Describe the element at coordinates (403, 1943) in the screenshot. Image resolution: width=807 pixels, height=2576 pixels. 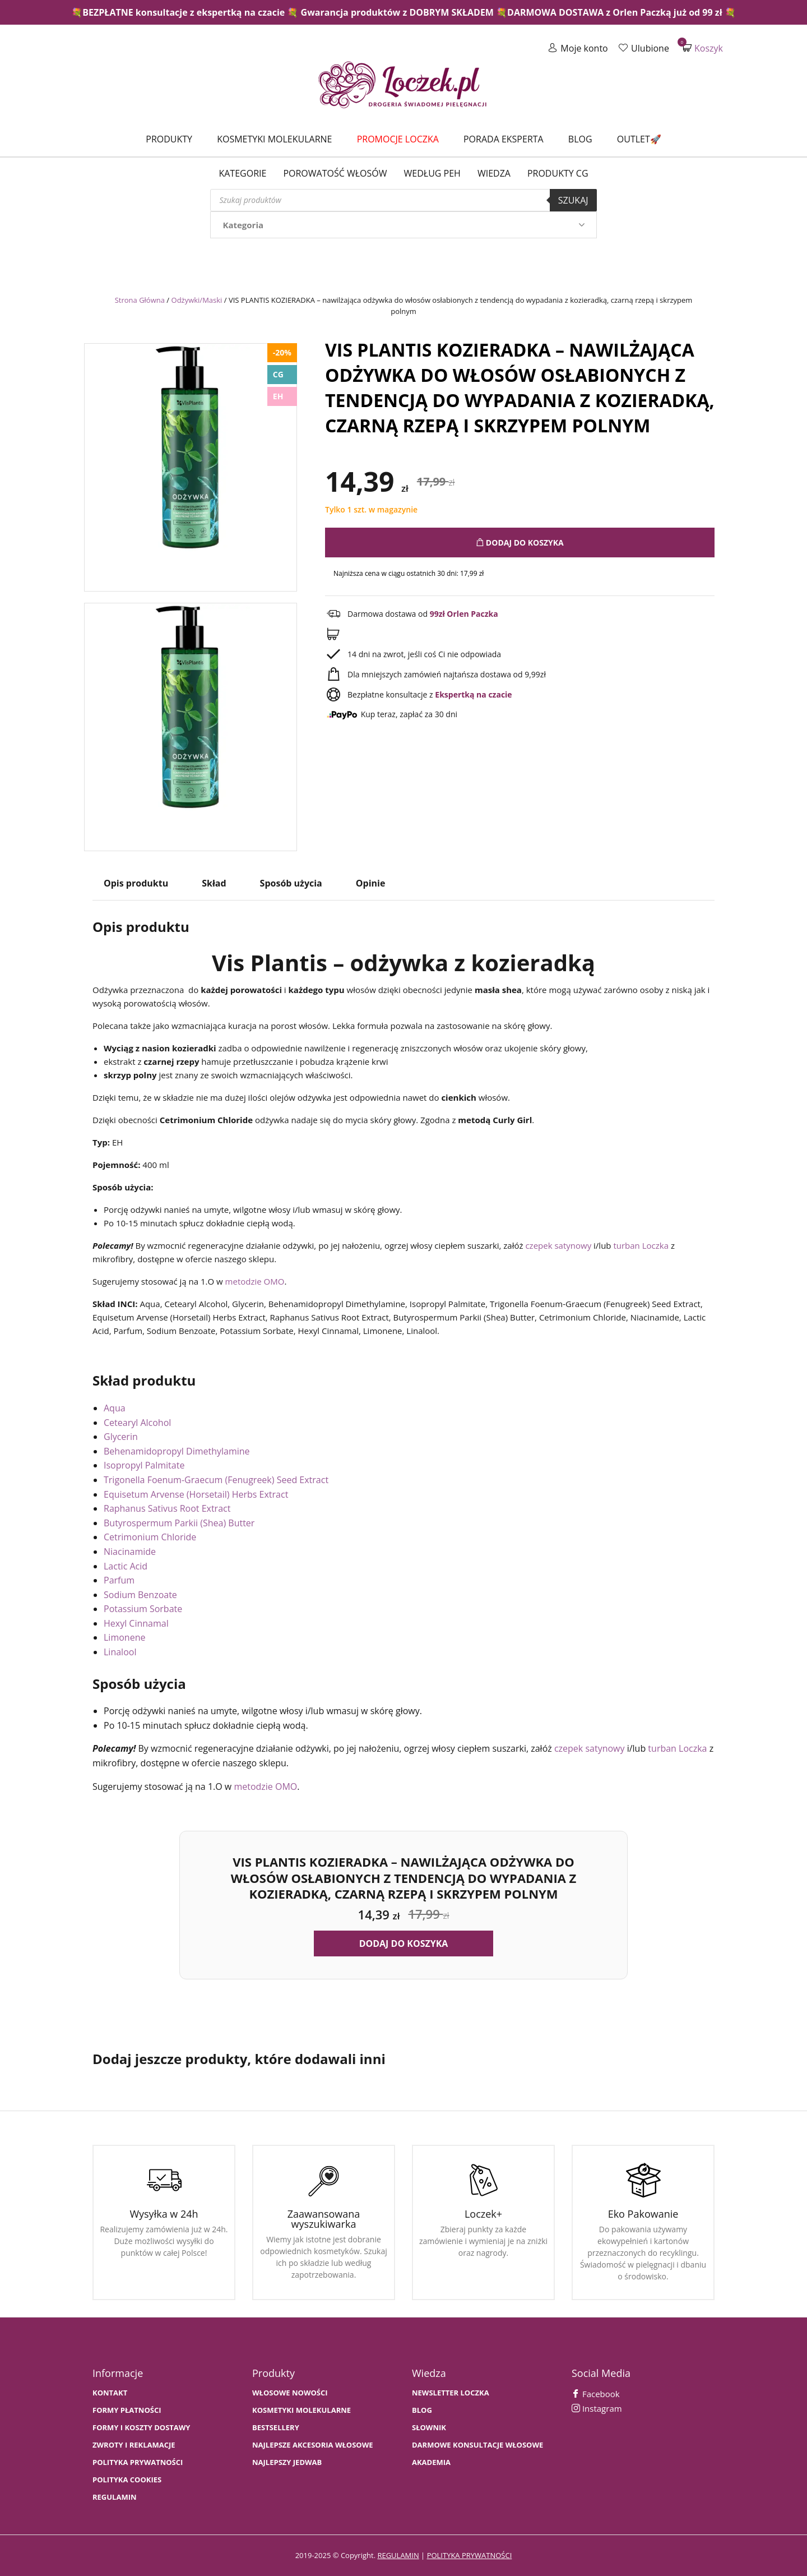
I see `Dodaj do koszyka [button]` at that location.